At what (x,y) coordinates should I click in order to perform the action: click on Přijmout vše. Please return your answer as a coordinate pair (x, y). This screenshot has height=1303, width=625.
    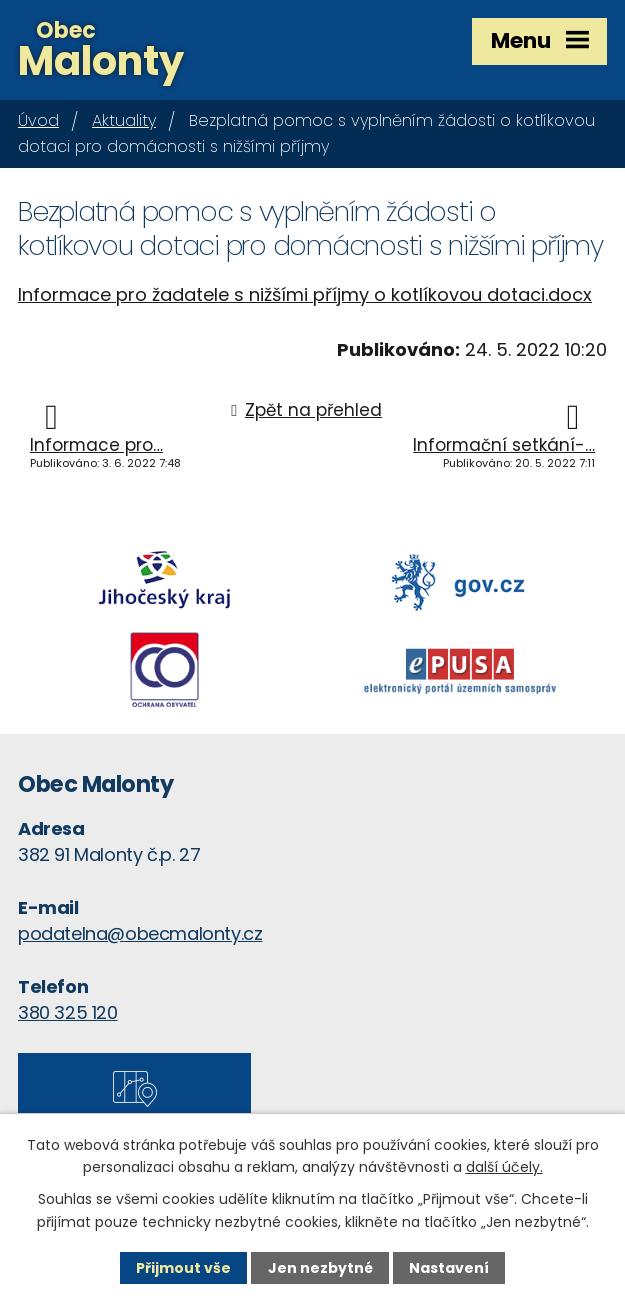
    Looking at the image, I should click on (183, 1268).